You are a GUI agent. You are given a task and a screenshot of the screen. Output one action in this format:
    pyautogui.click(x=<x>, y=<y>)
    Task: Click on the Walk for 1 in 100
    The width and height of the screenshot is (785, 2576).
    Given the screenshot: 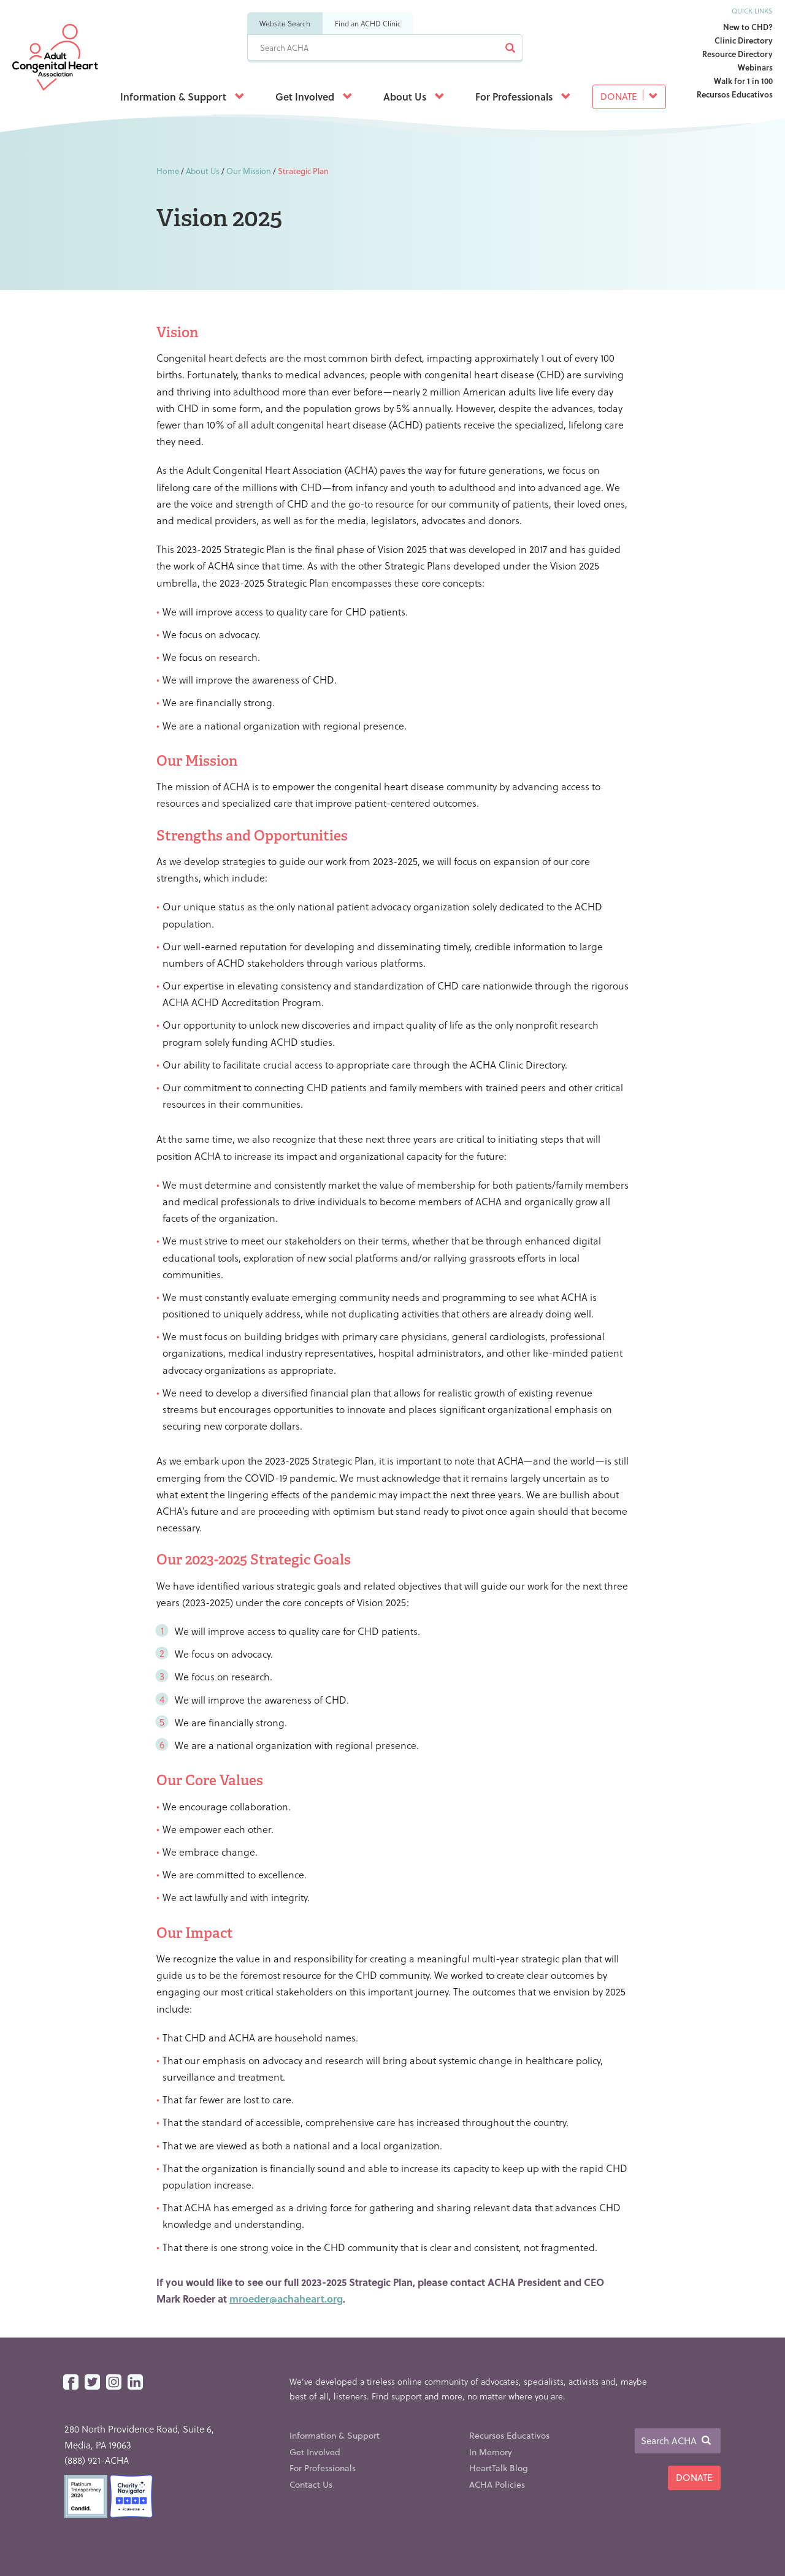 What is the action you would take?
    pyautogui.click(x=743, y=80)
    